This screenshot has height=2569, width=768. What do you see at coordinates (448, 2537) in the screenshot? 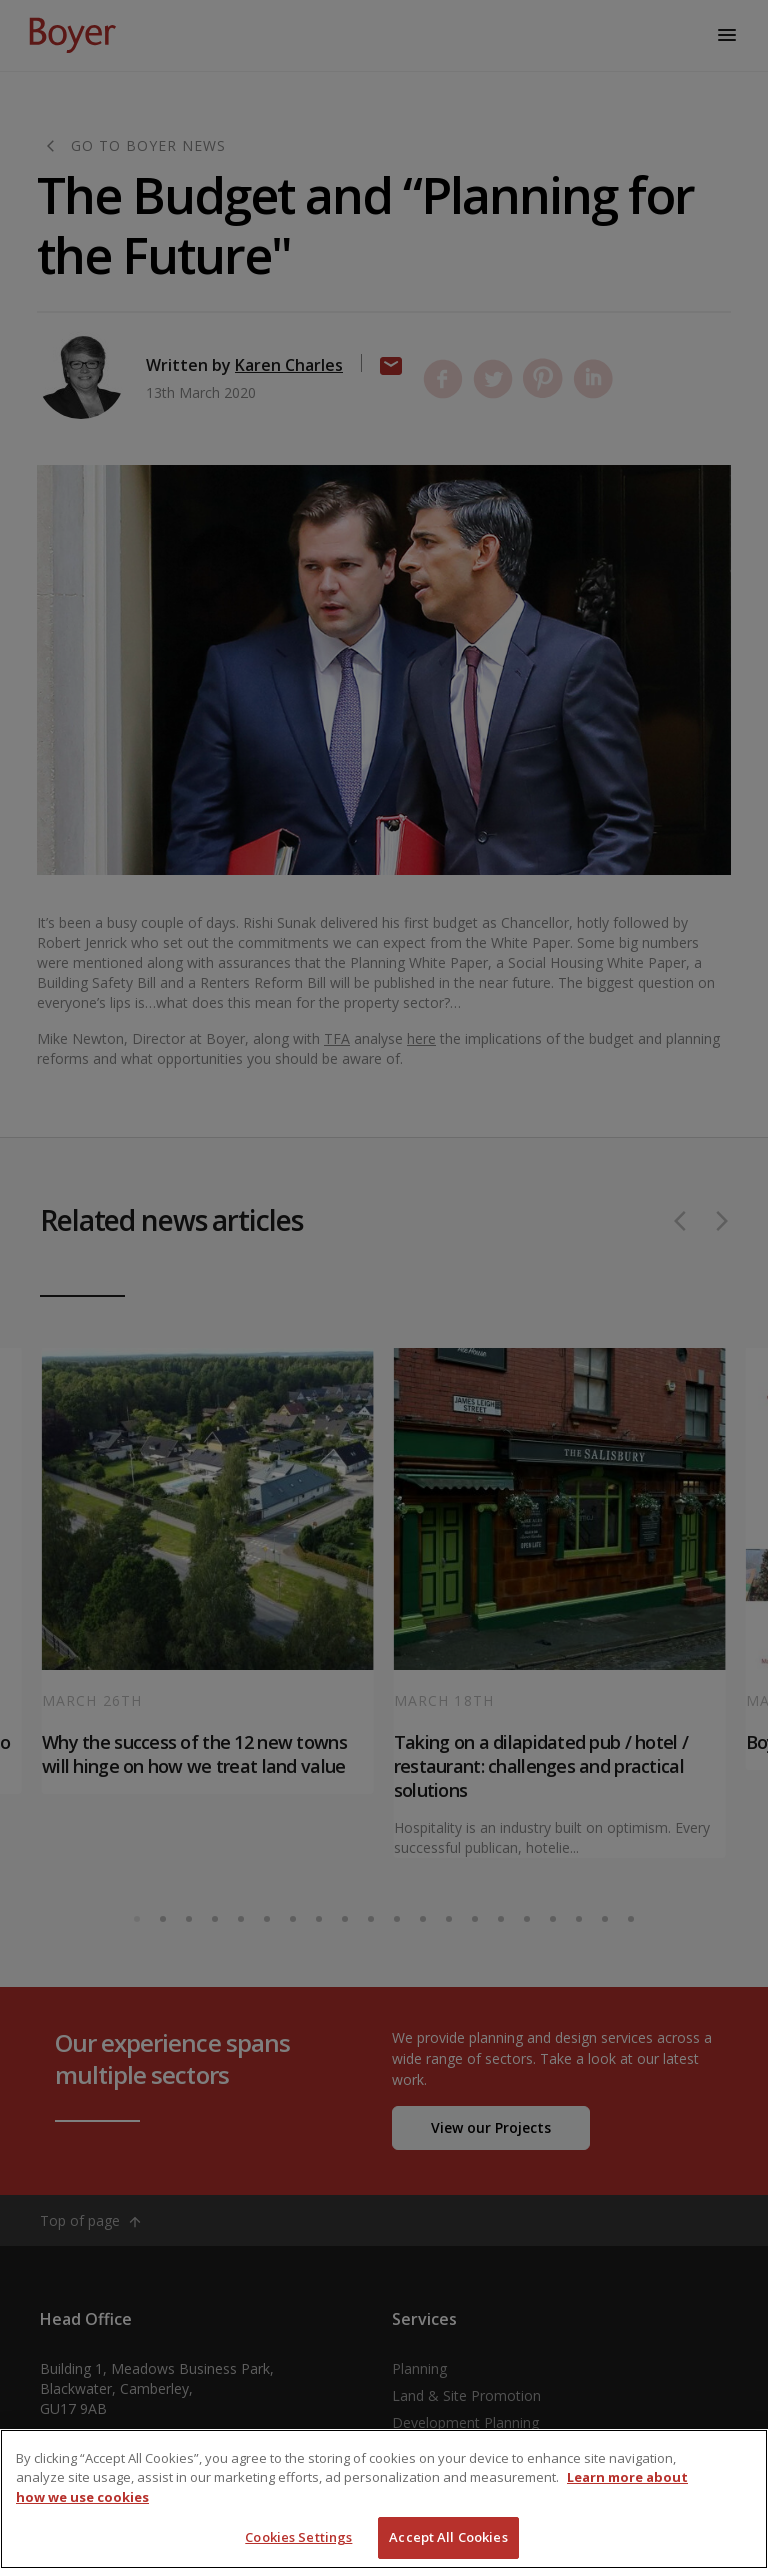
I see `Accept All Cookies` at bounding box center [448, 2537].